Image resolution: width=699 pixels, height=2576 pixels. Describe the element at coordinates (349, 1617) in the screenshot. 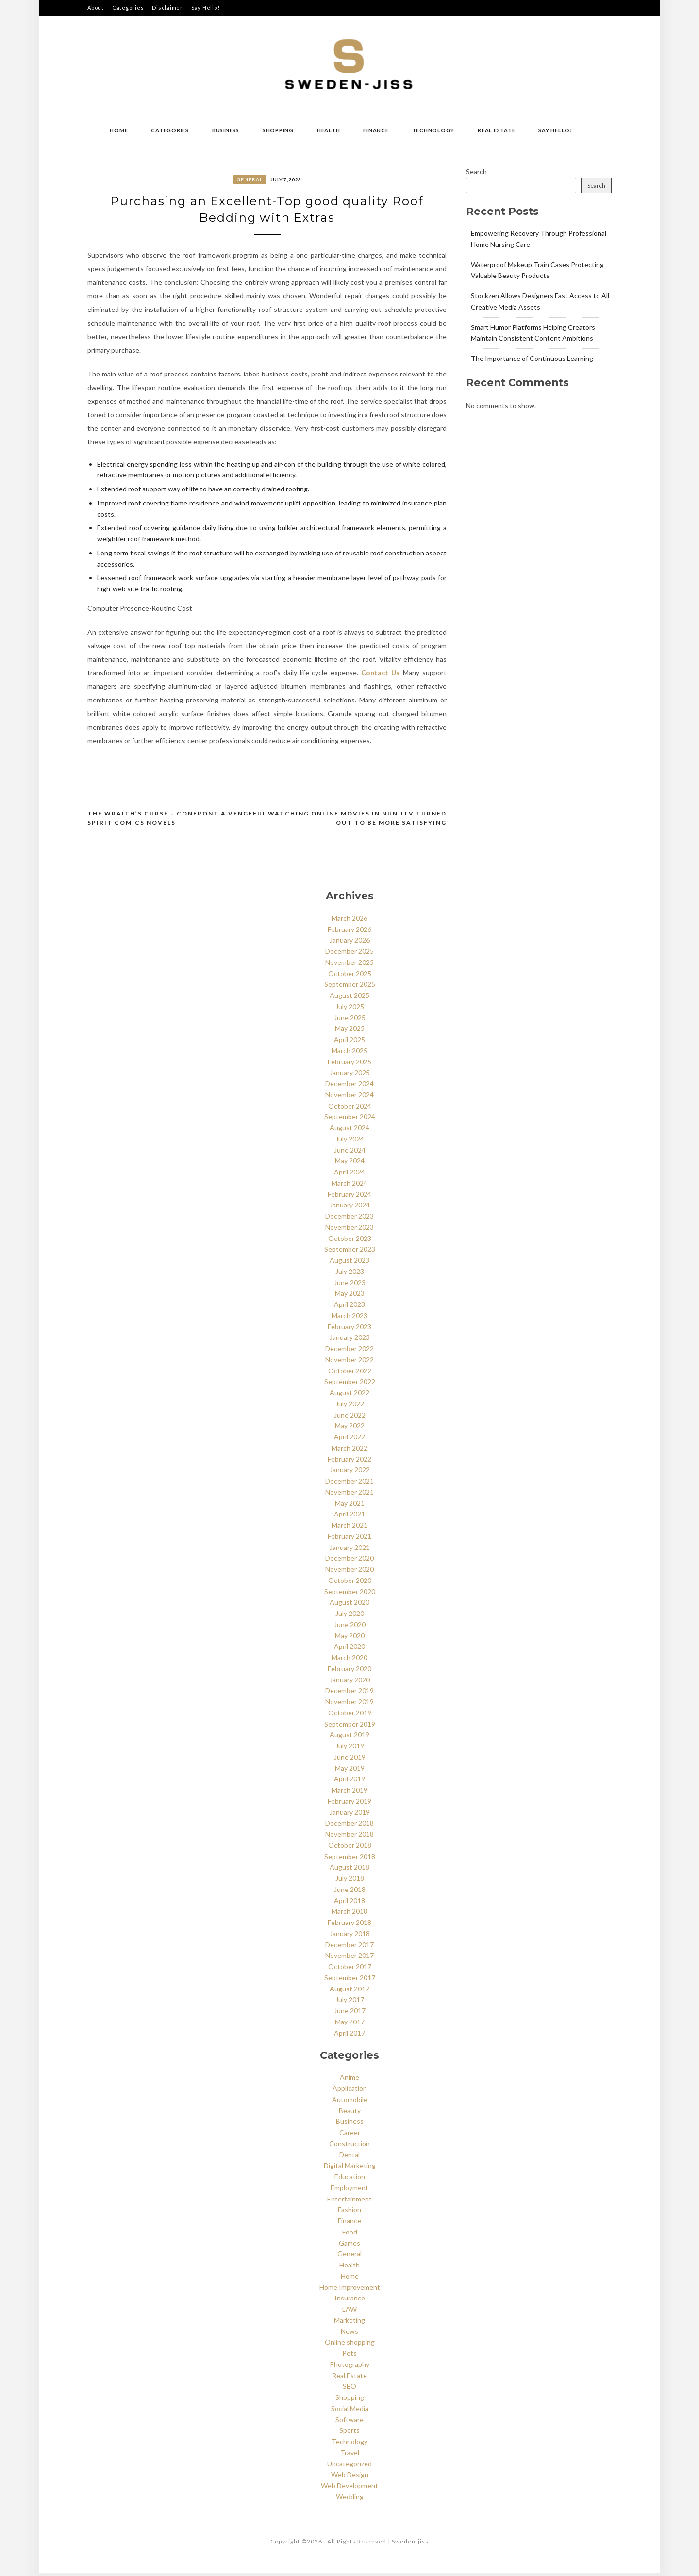

I see `July 2020` at that location.